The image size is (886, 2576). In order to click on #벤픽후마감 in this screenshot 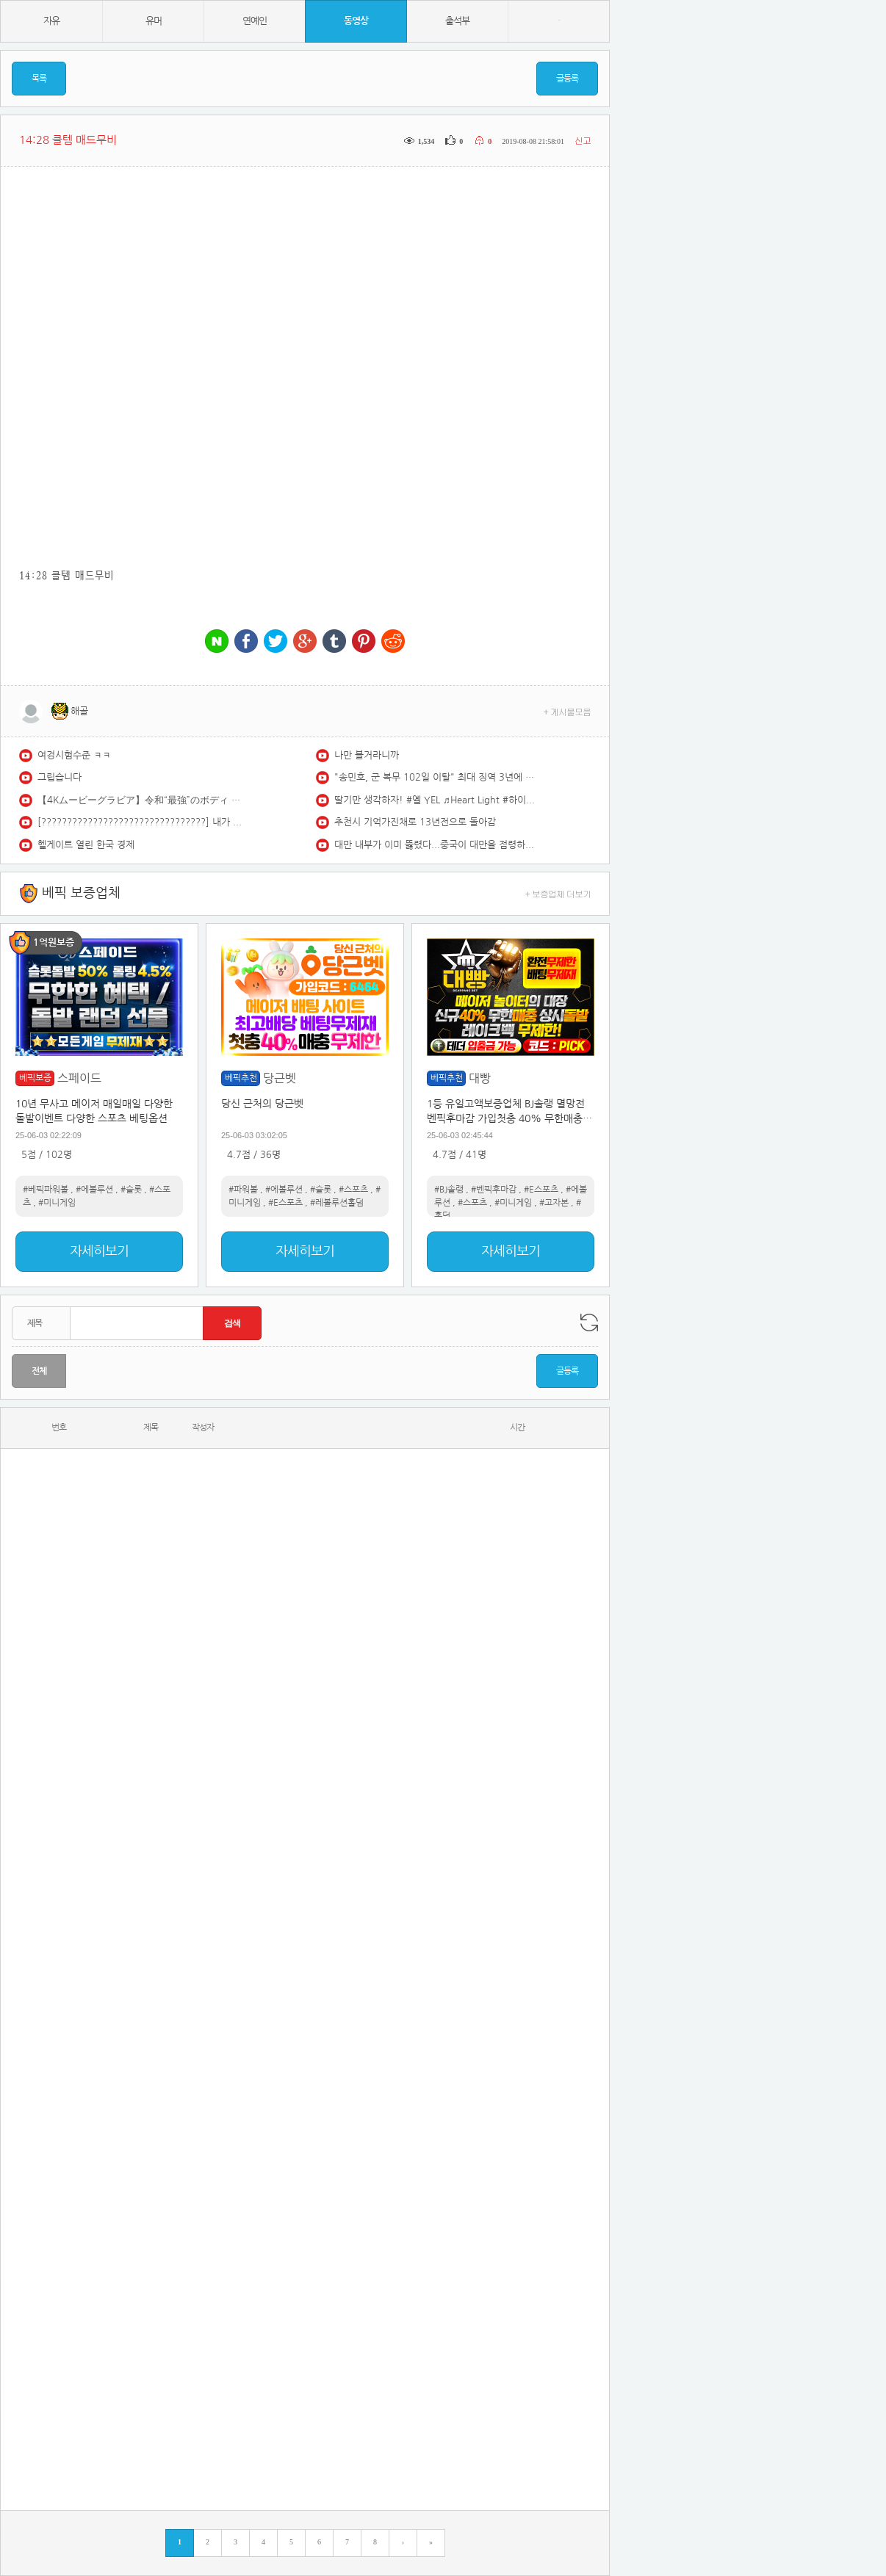, I will do `click(493, 1189)`.